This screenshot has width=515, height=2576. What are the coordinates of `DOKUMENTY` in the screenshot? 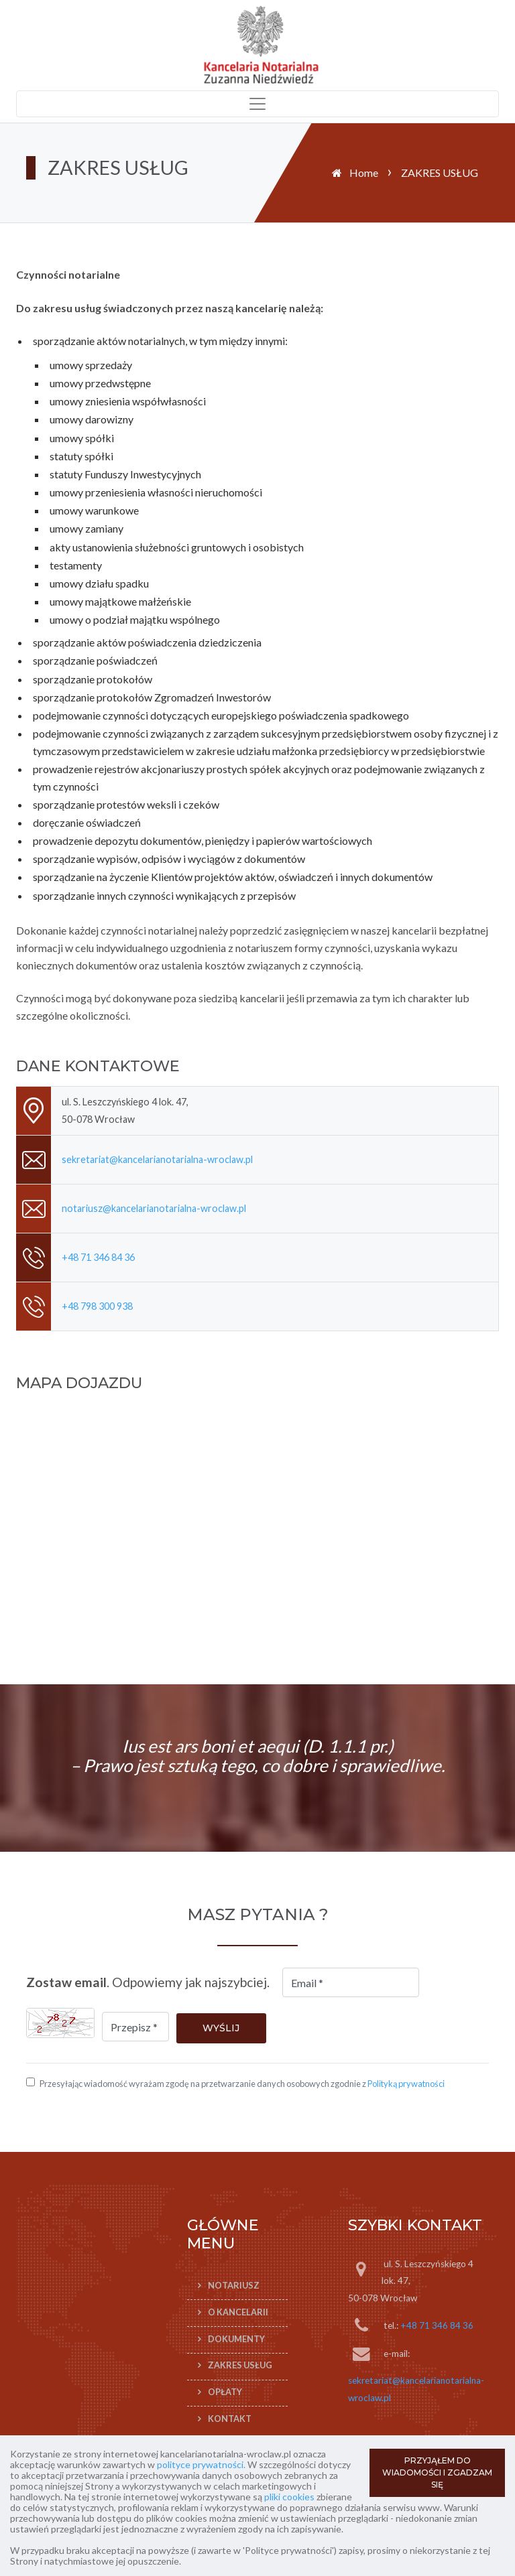 It's located at (236, 2338).